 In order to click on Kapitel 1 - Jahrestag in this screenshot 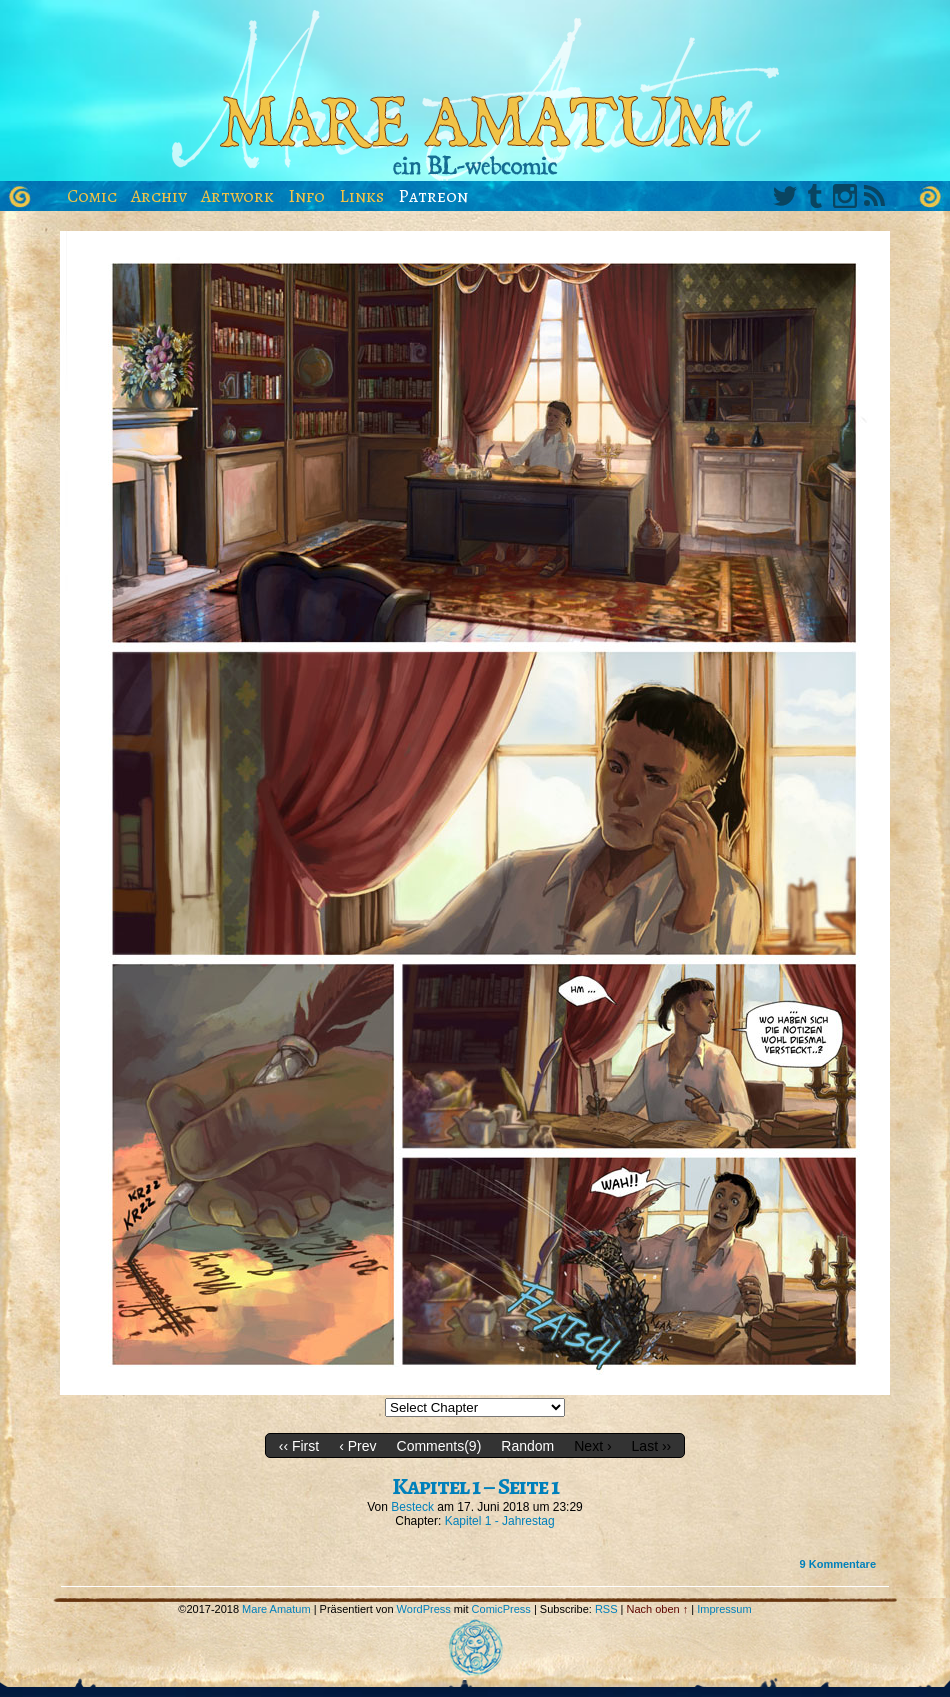, I will do `click(500, 1521)`.